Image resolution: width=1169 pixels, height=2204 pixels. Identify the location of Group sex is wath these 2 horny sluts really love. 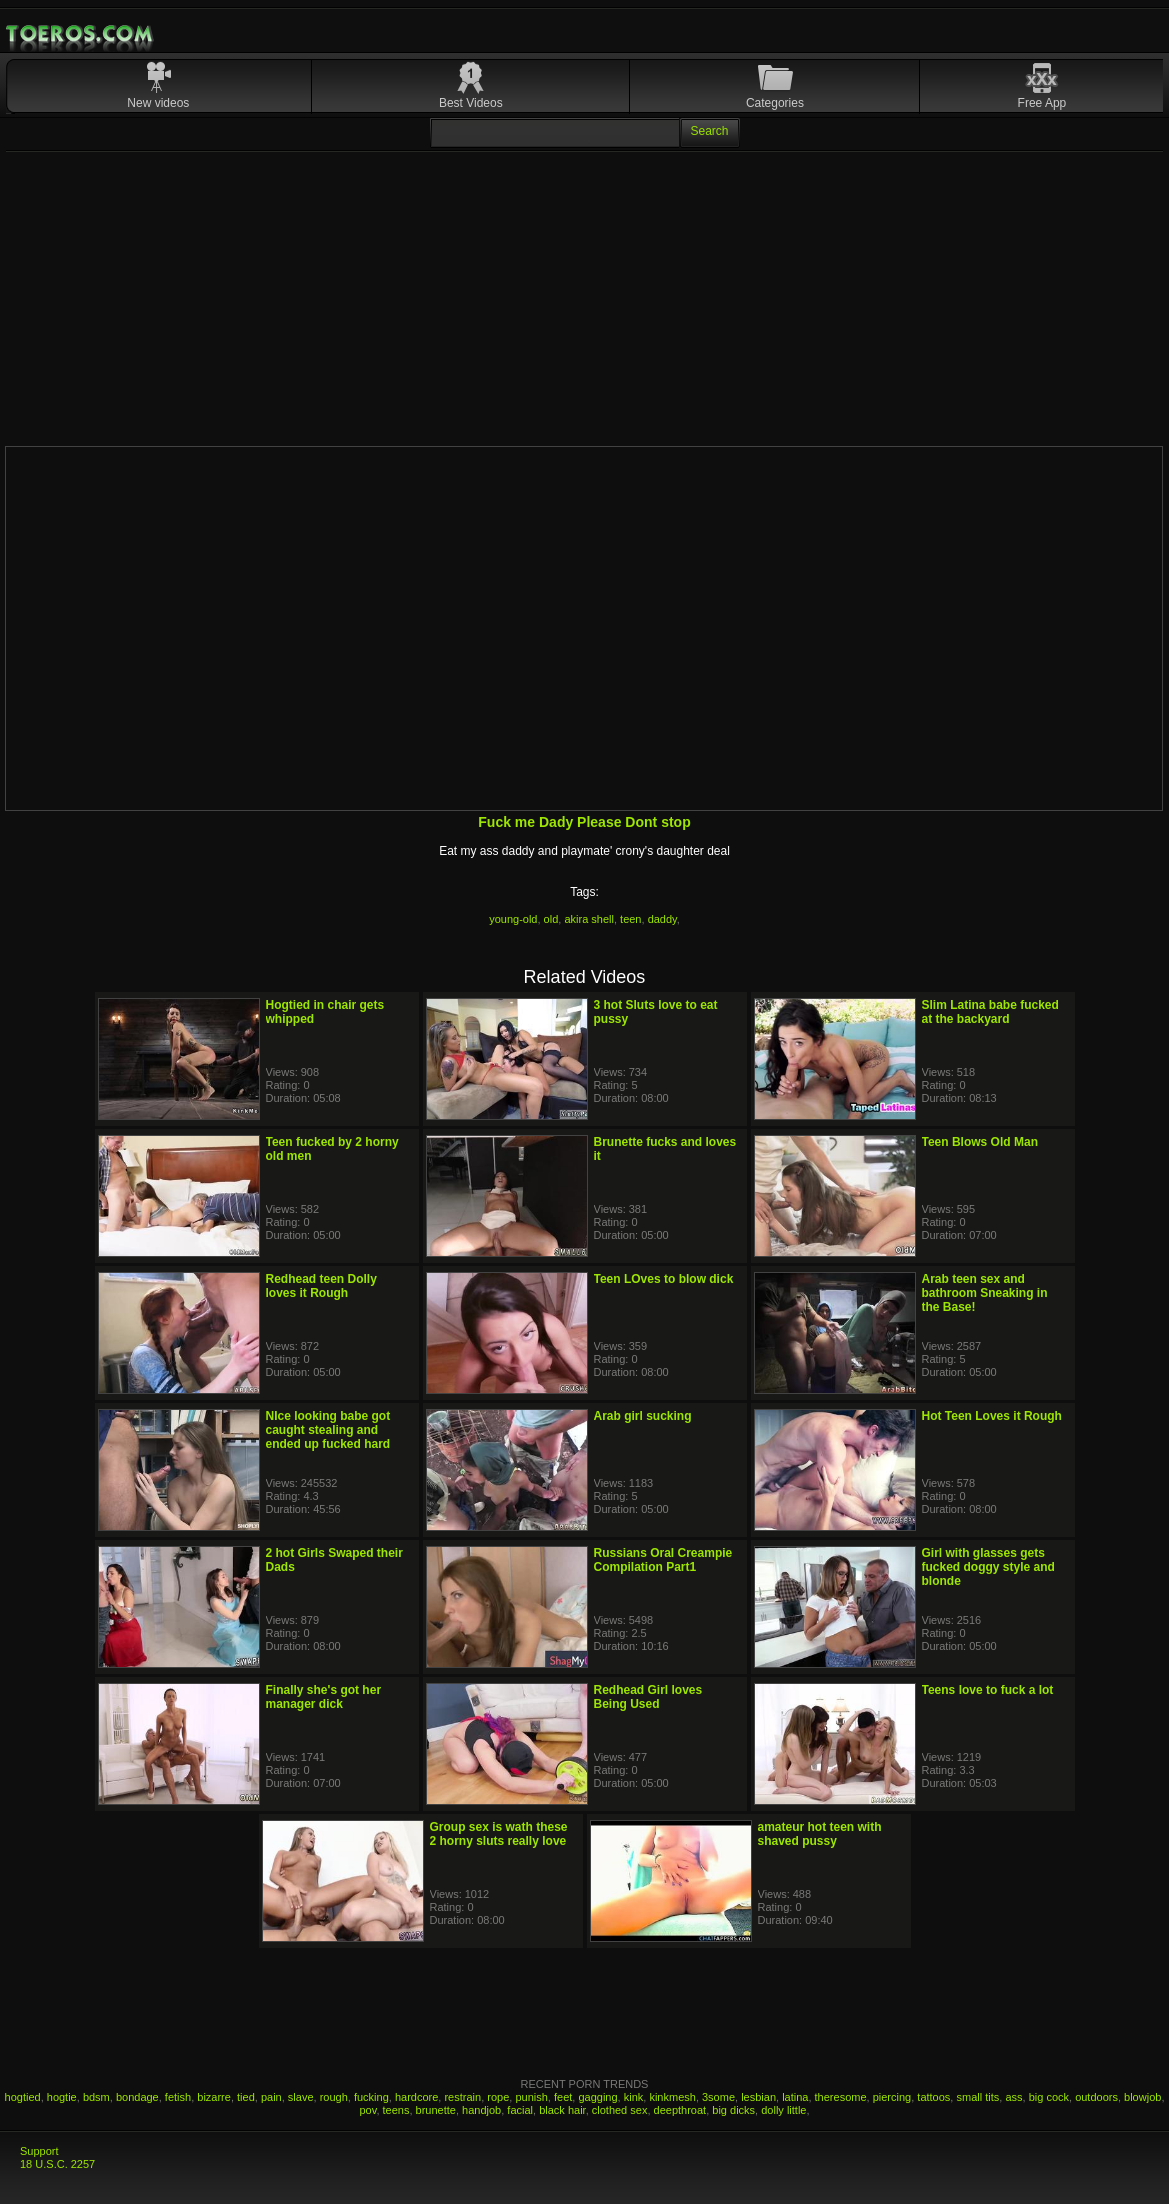
(499, 1834).